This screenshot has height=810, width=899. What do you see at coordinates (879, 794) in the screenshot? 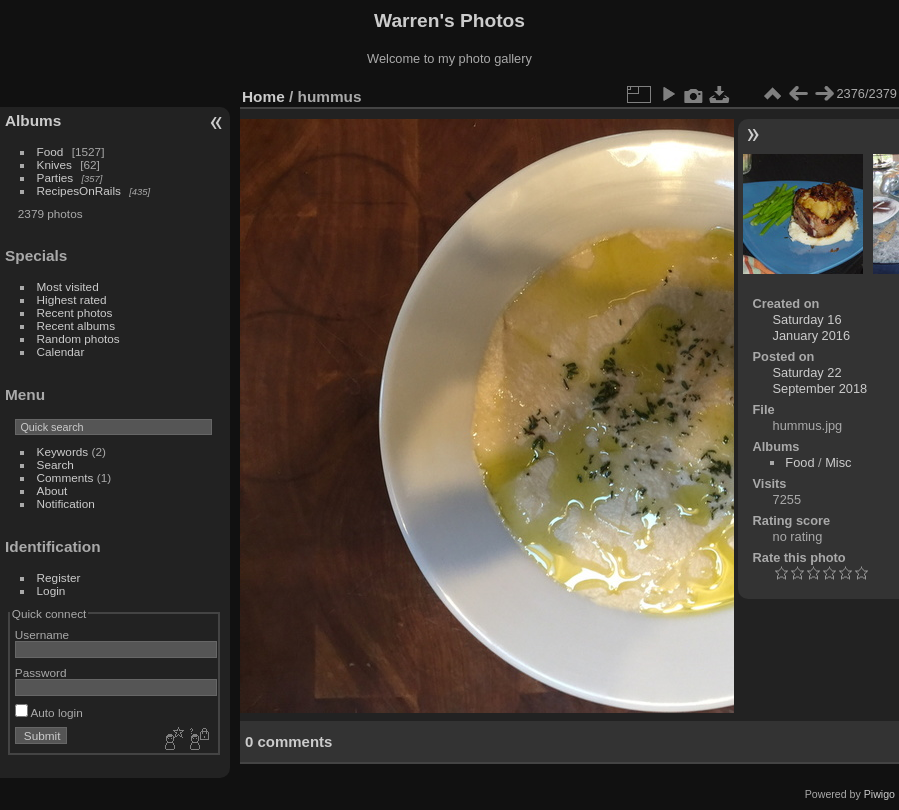
I see `Piwigo` at bounding box center [879, 794].